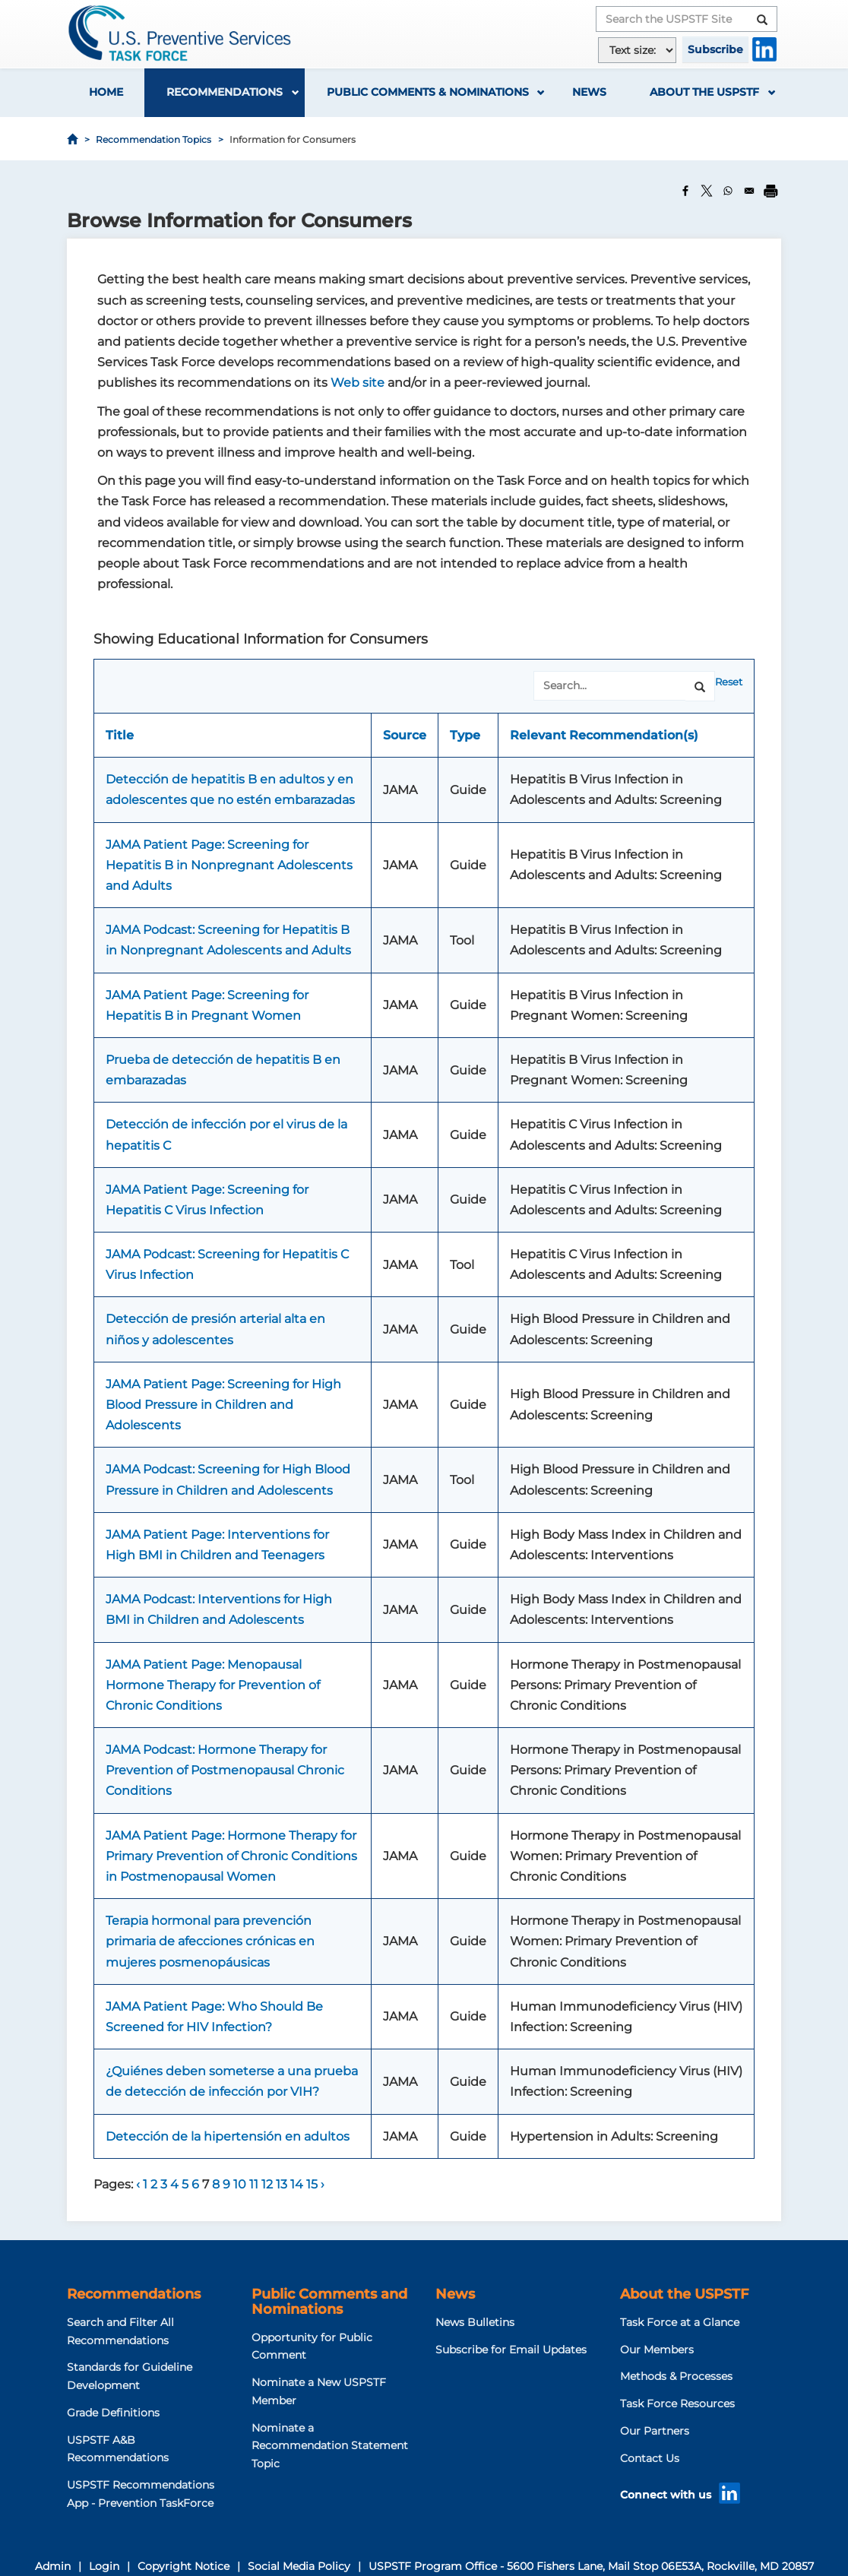 The width and height of the screenshot is (848, 2576). I want to click on 11, so click(255, 2184).